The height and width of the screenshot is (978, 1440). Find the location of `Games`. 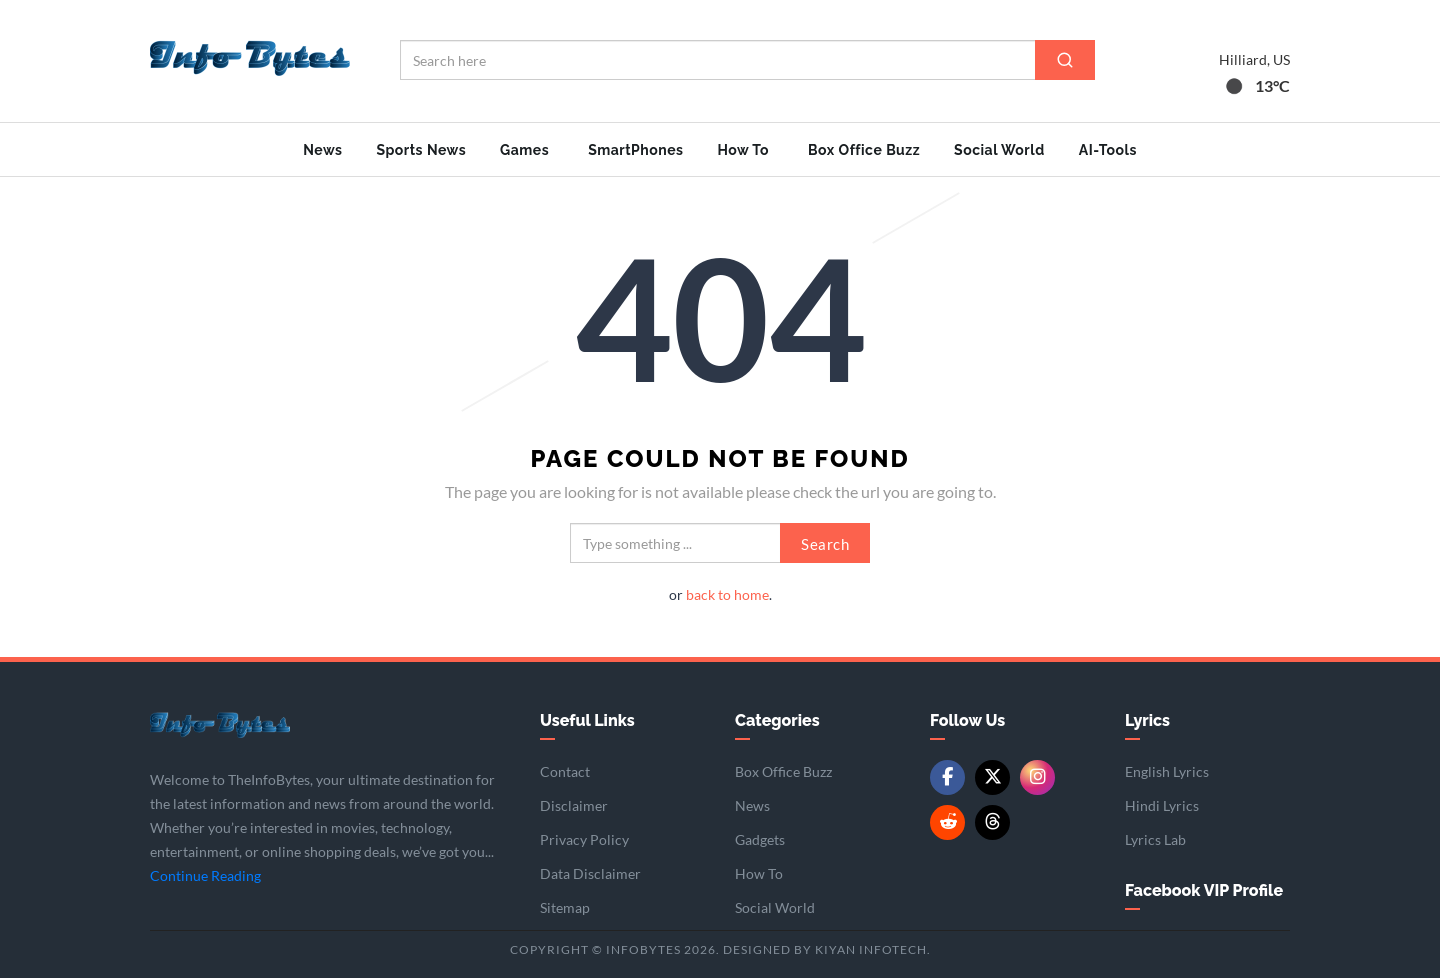

Games is located at coordinates (524, 150).